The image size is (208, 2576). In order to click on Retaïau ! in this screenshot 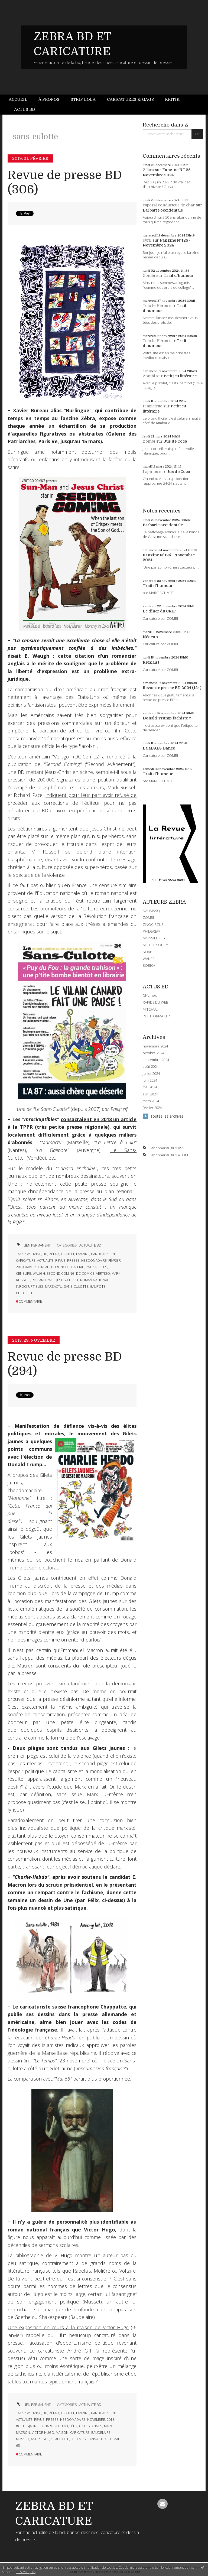, I will do `click(151, 662)`.